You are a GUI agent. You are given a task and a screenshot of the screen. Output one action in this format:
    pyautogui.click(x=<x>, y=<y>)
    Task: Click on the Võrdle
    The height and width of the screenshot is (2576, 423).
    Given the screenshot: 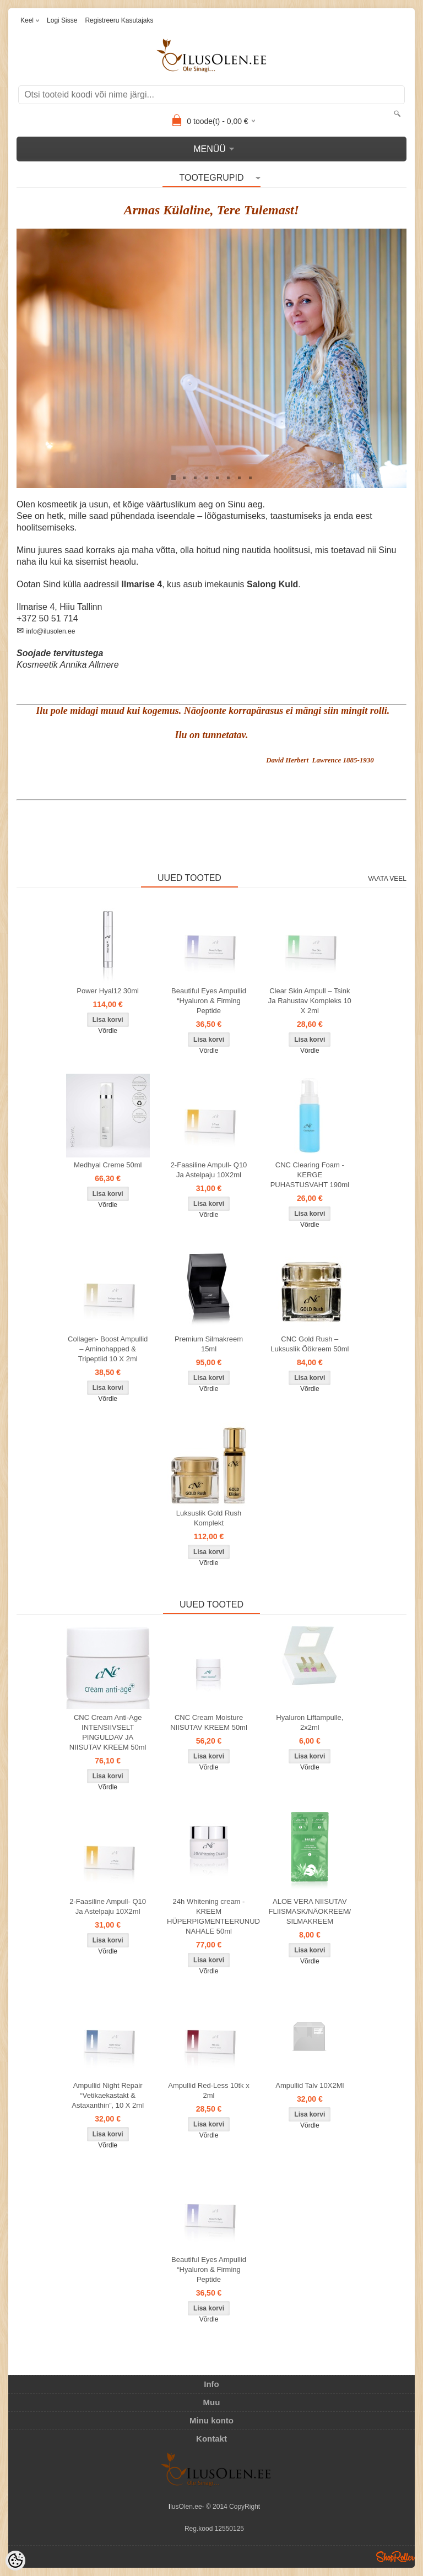 What is the action you would take?
    pyautogui.click(x=107, y=1031)
    